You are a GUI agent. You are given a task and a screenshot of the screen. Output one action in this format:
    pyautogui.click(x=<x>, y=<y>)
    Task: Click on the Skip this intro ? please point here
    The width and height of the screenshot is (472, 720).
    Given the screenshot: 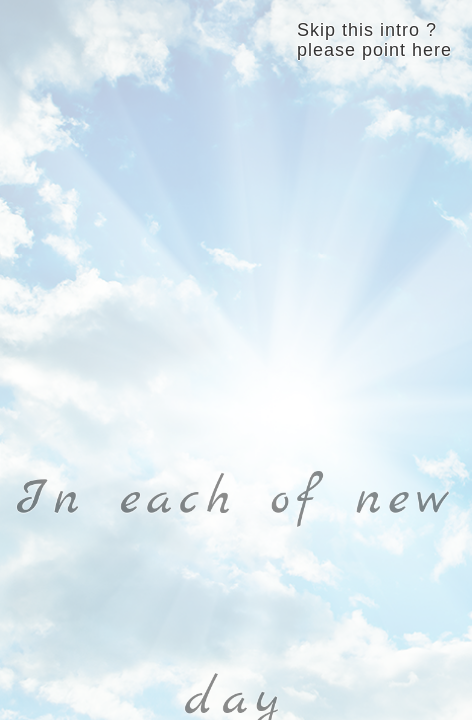 What is the action you would take?
    pyautogui.click(x=374, y=40)
    